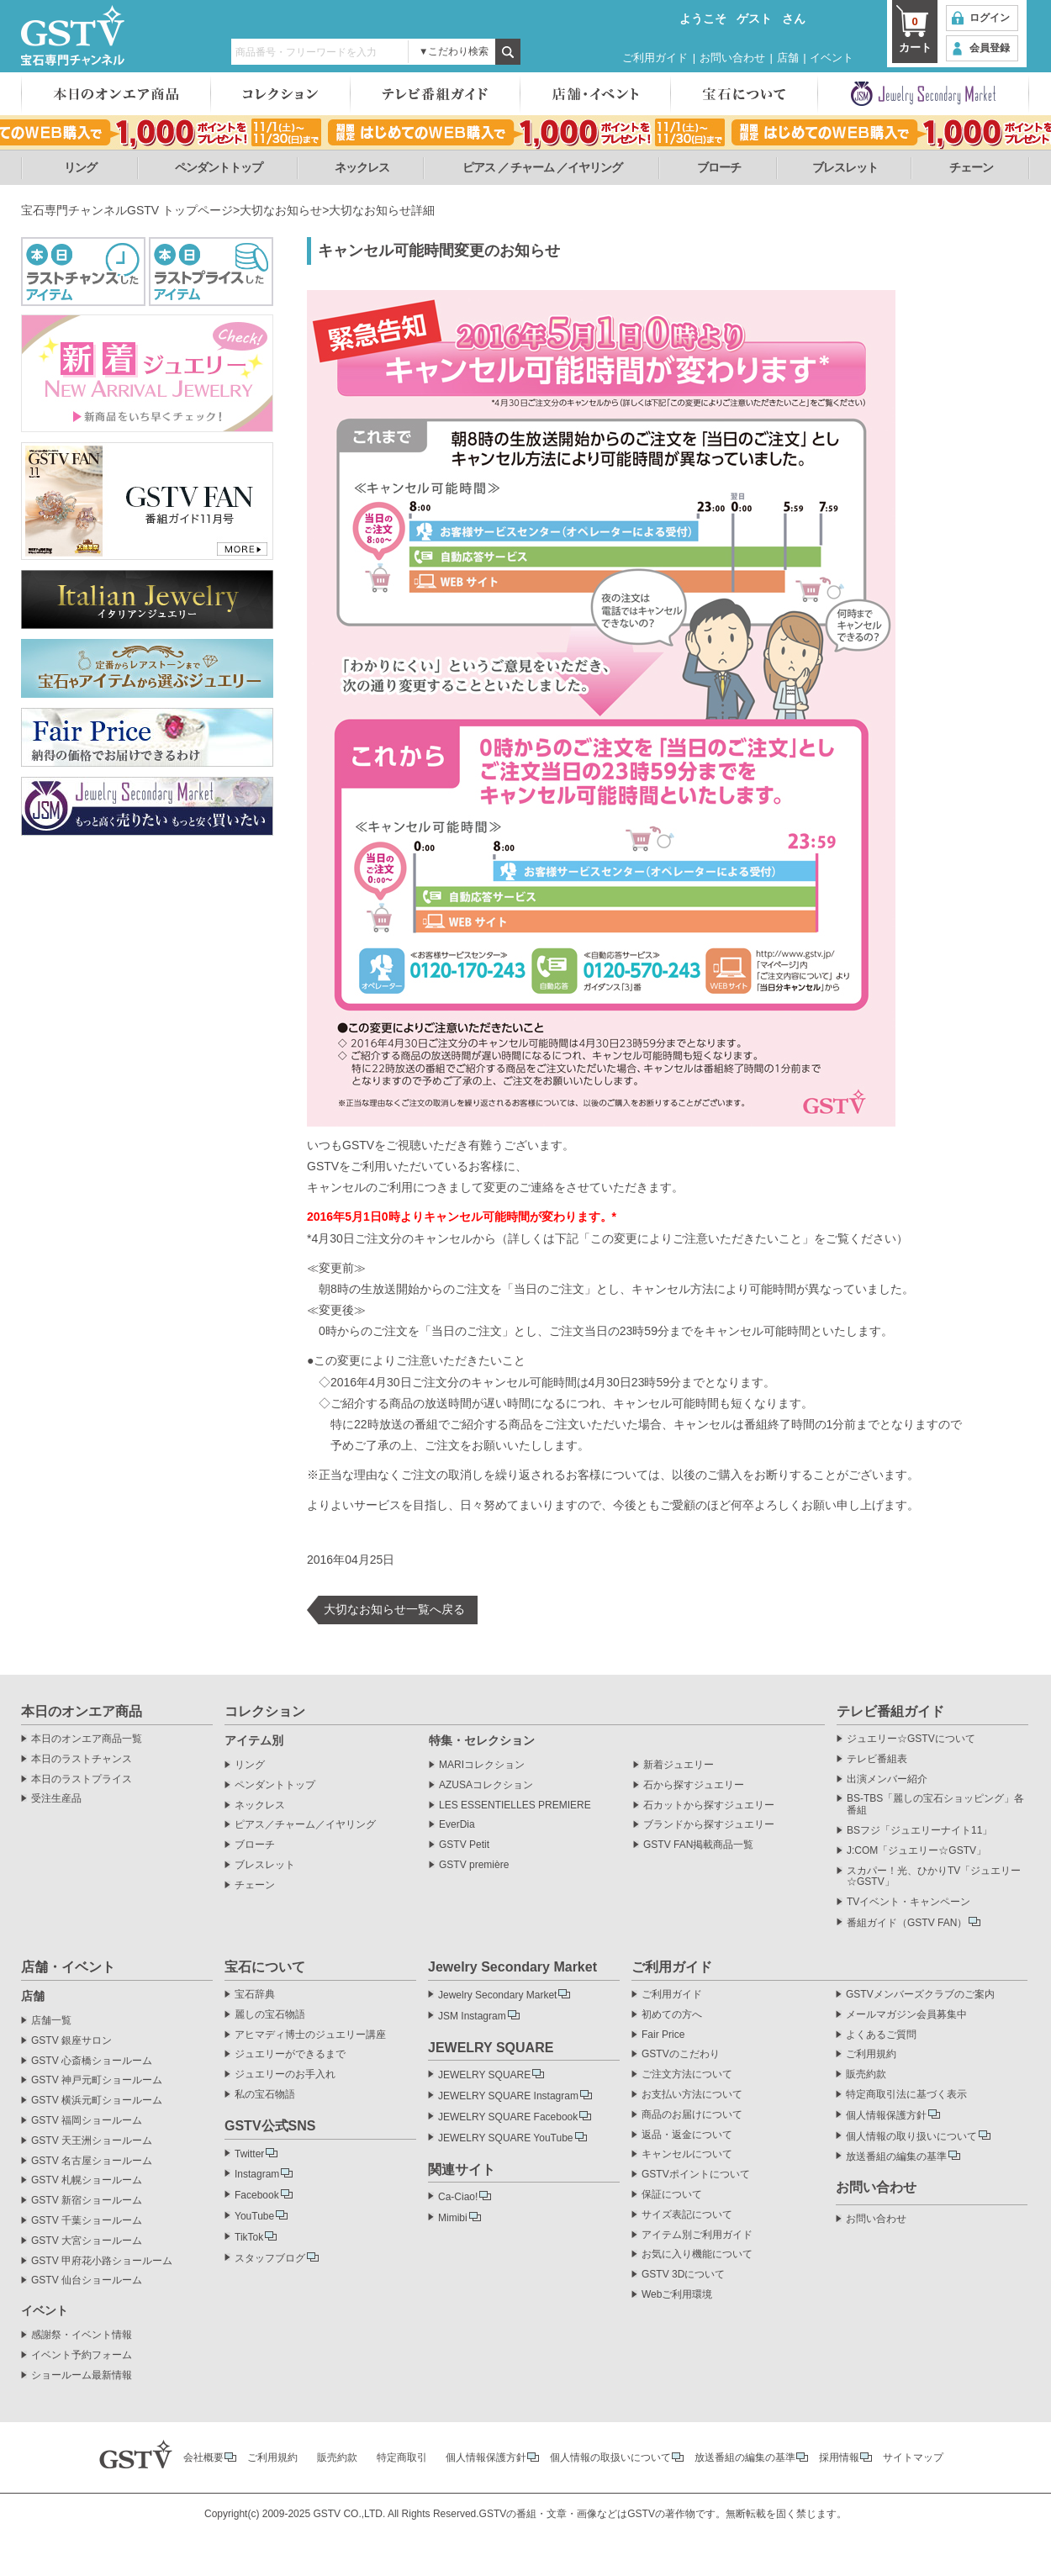 The height and width of the screenshot is (2576, 1051). What do you see at coordinates (91, 2061) in the screenshot?
I see `GSTV 心斎橋ショールーム` at bounding box center [91, 2061].